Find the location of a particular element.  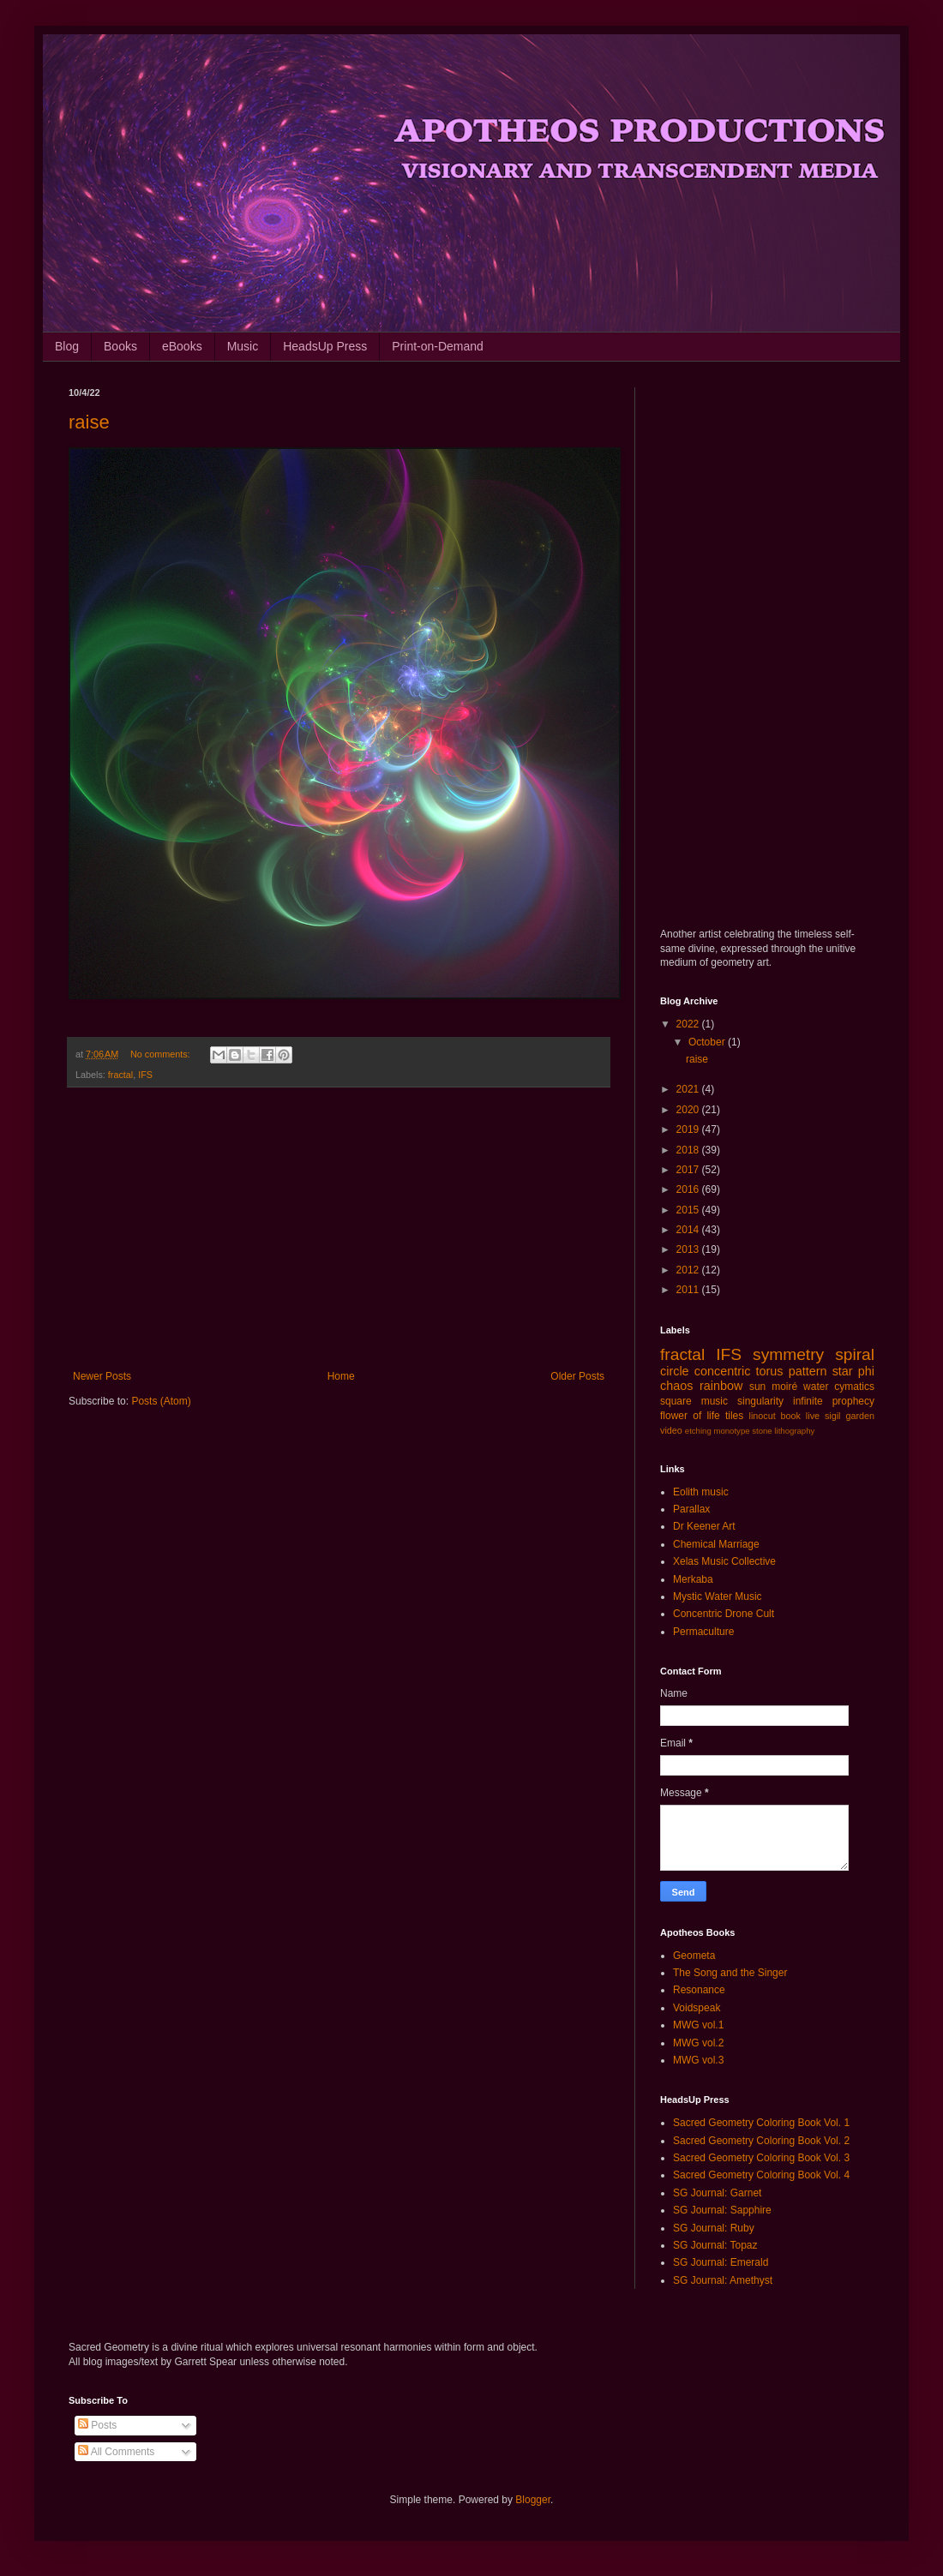

etching is located at coordinates (698, 1430).